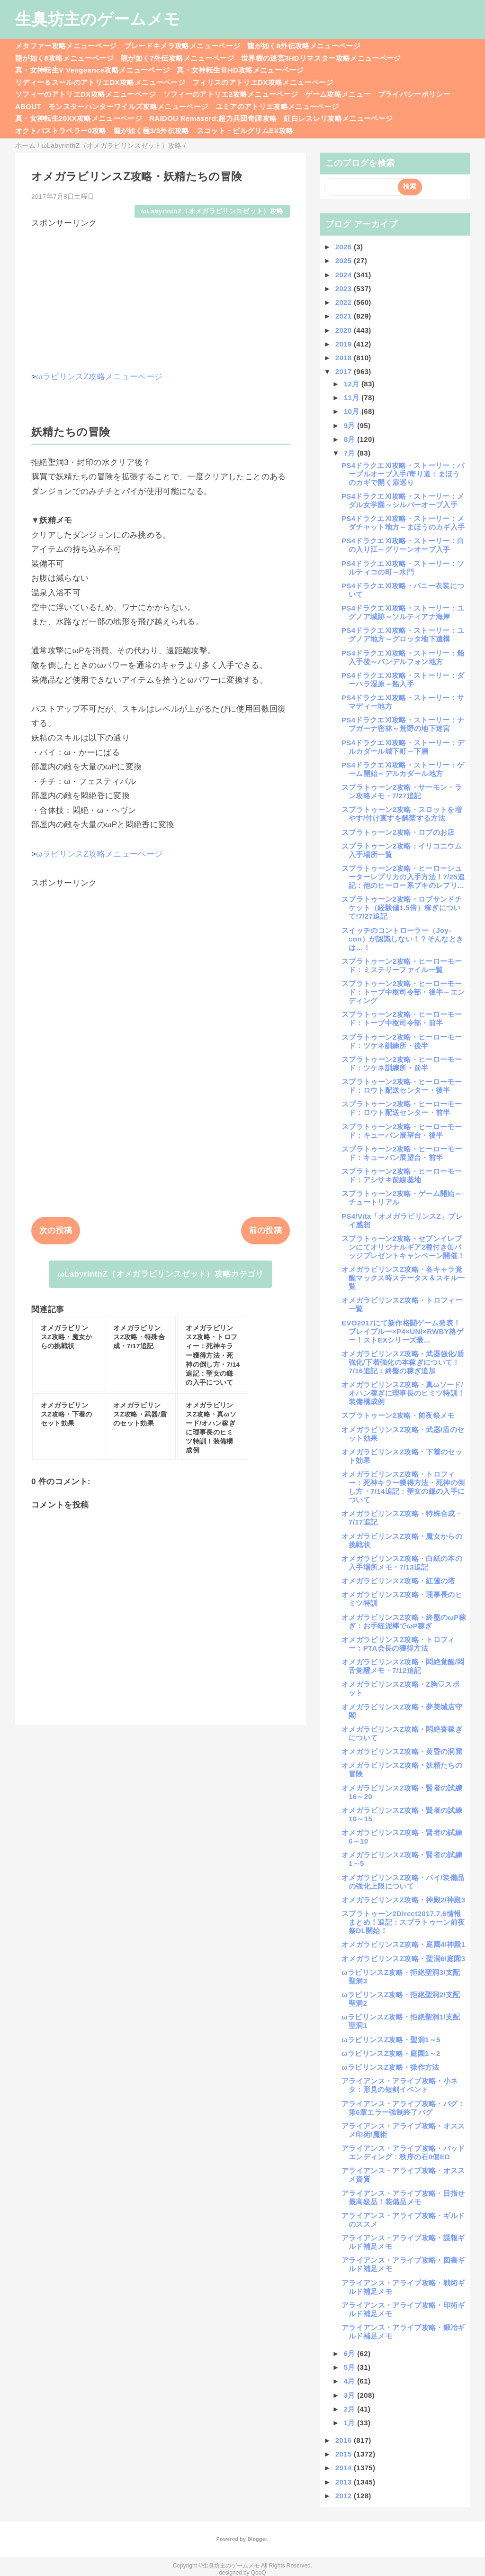  What do you see at coordinates (303, 46) in the screenshot?
I see `龍が如く8外伝攻略メニューページ` at bounding box center [303, 46].